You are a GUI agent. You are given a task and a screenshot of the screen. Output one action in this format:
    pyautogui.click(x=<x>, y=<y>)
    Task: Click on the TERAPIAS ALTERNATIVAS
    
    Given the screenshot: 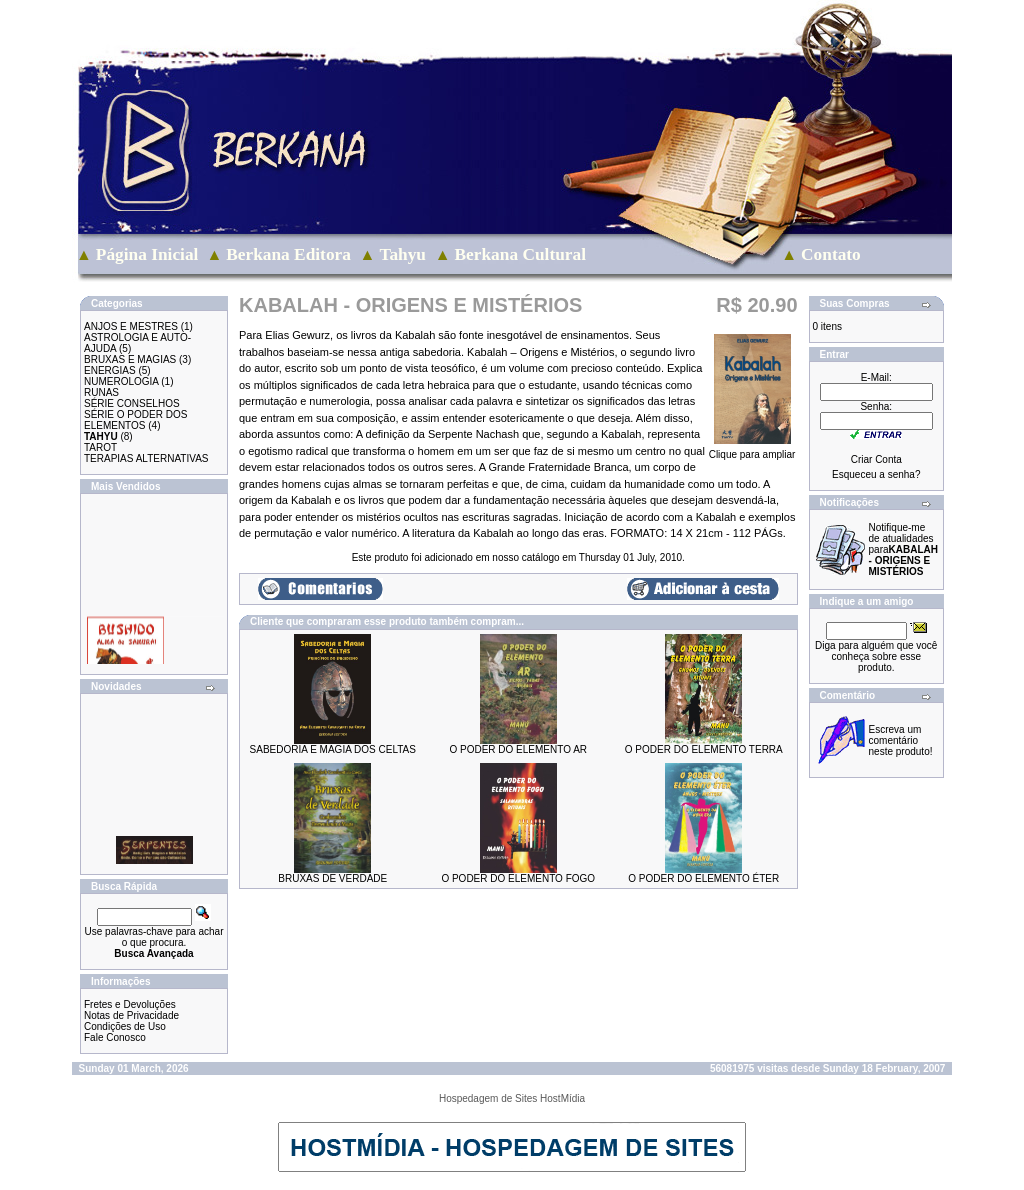 What is the action you would take?
    pyautogui.click(x=146, y=458)
    